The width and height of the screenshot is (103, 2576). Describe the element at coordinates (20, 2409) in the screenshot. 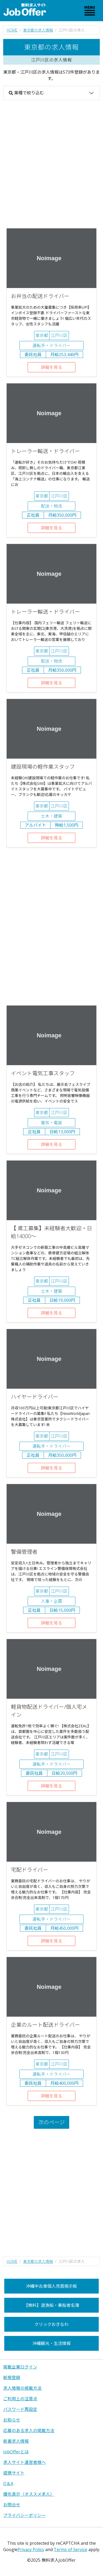

I see `パスワード再設定` at that location.